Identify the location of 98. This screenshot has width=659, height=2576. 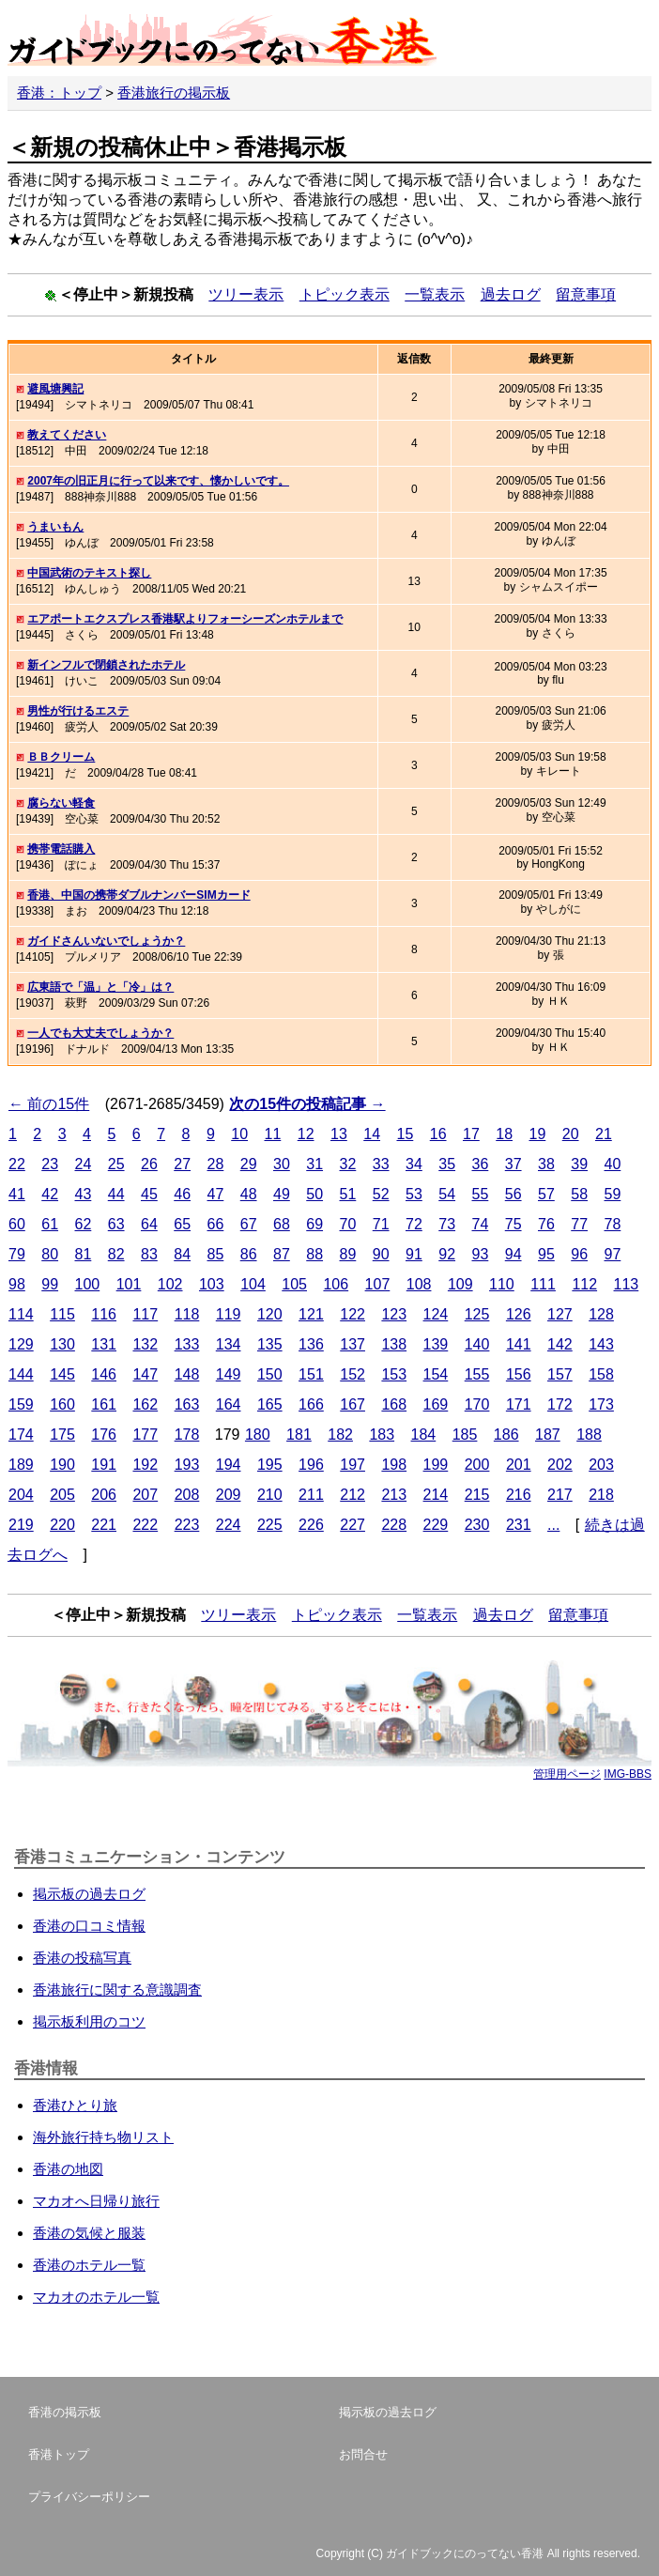
(16, 1284).